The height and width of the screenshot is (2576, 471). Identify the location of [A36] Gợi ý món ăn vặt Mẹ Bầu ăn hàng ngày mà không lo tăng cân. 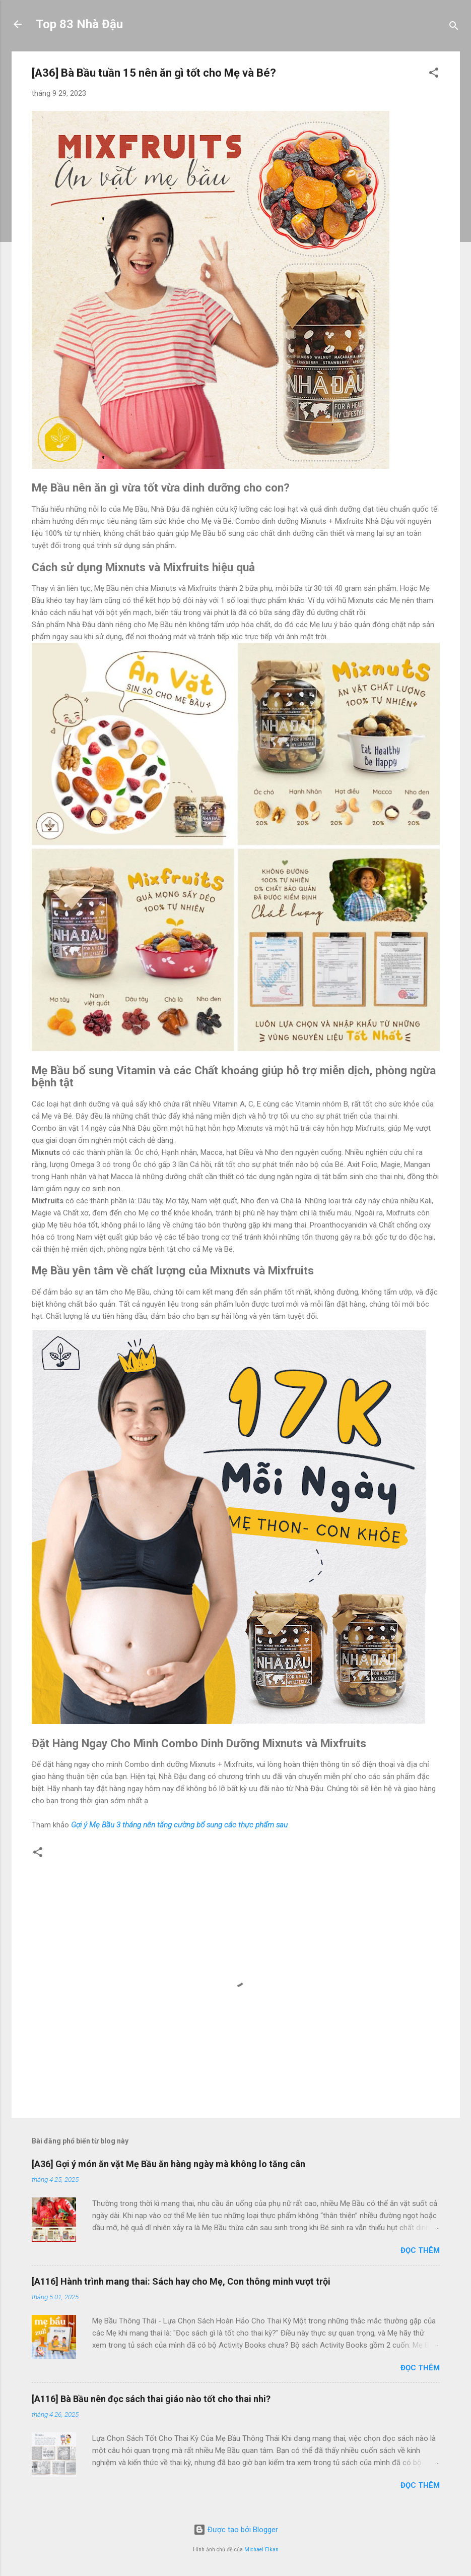
(168, 2164).